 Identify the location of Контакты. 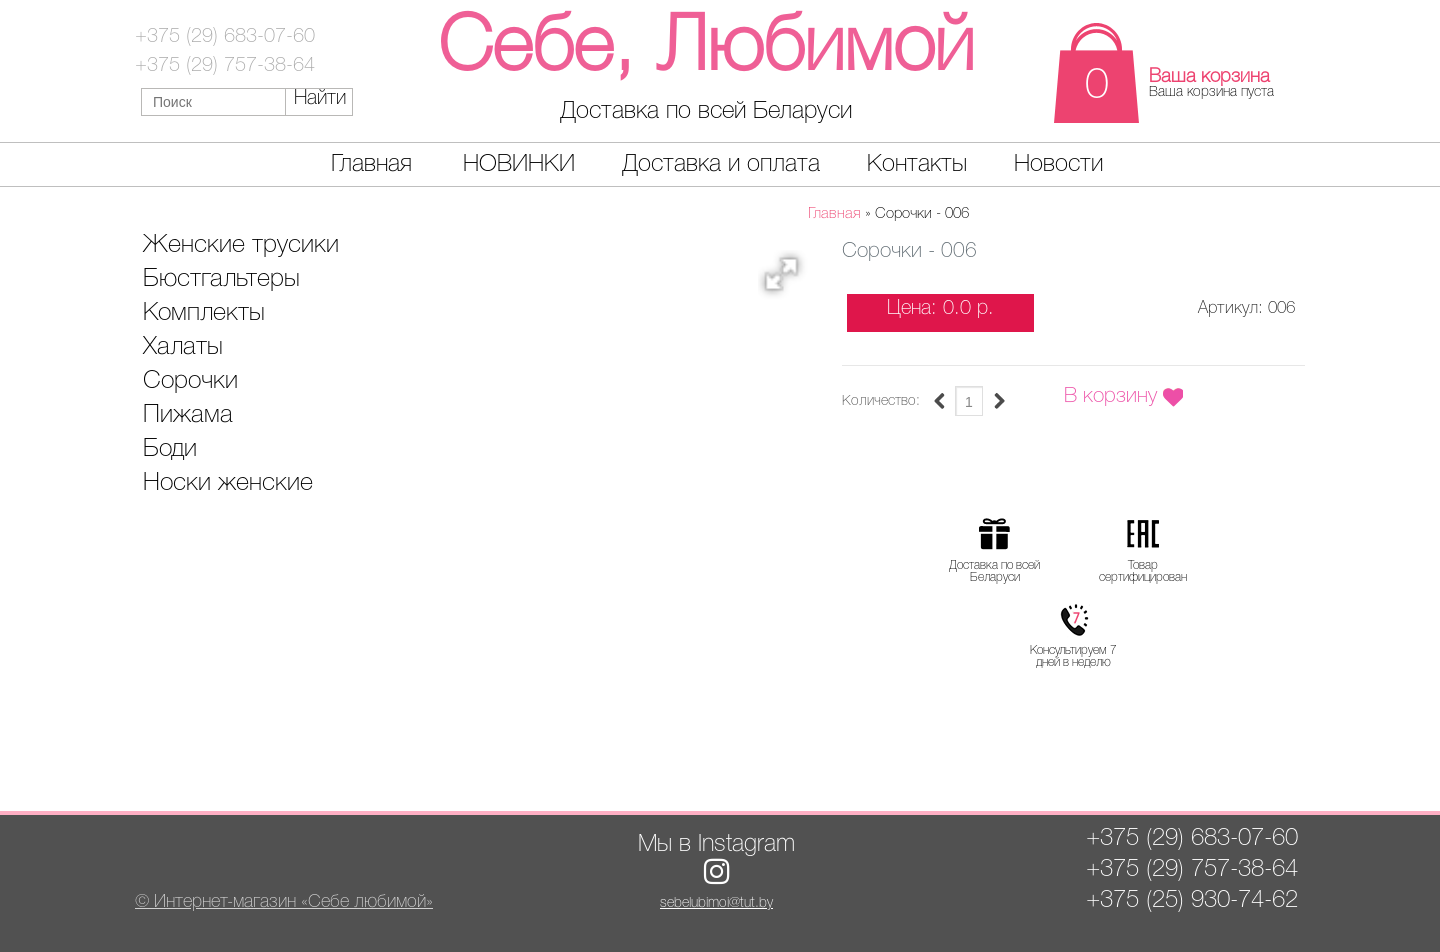
(917, 164).